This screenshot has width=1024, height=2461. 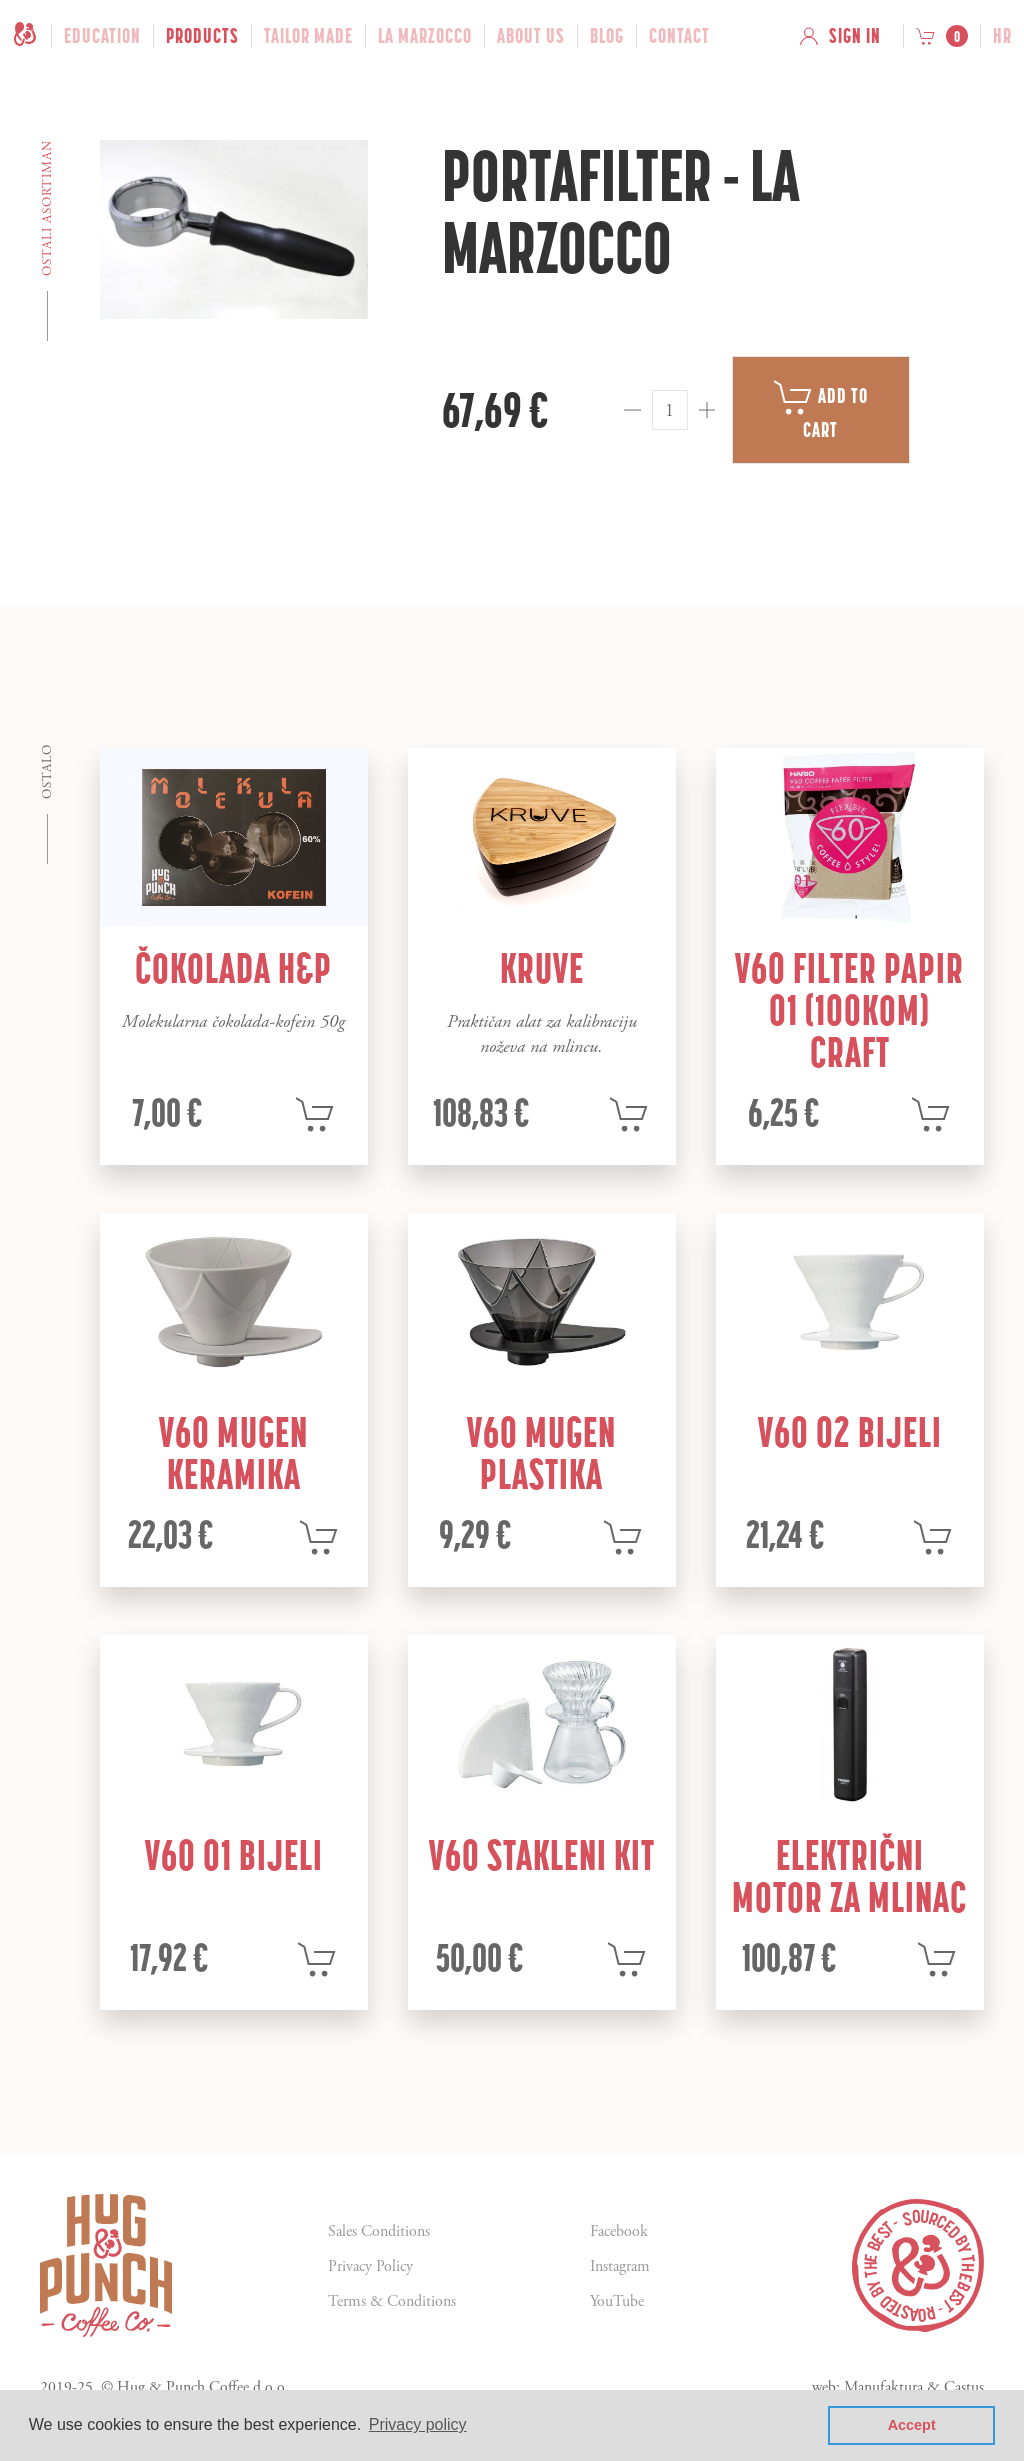 What do you see at coordinates (964, 2388) in the screenshot?
I see `Castus` at bounding box center [964, 2388].